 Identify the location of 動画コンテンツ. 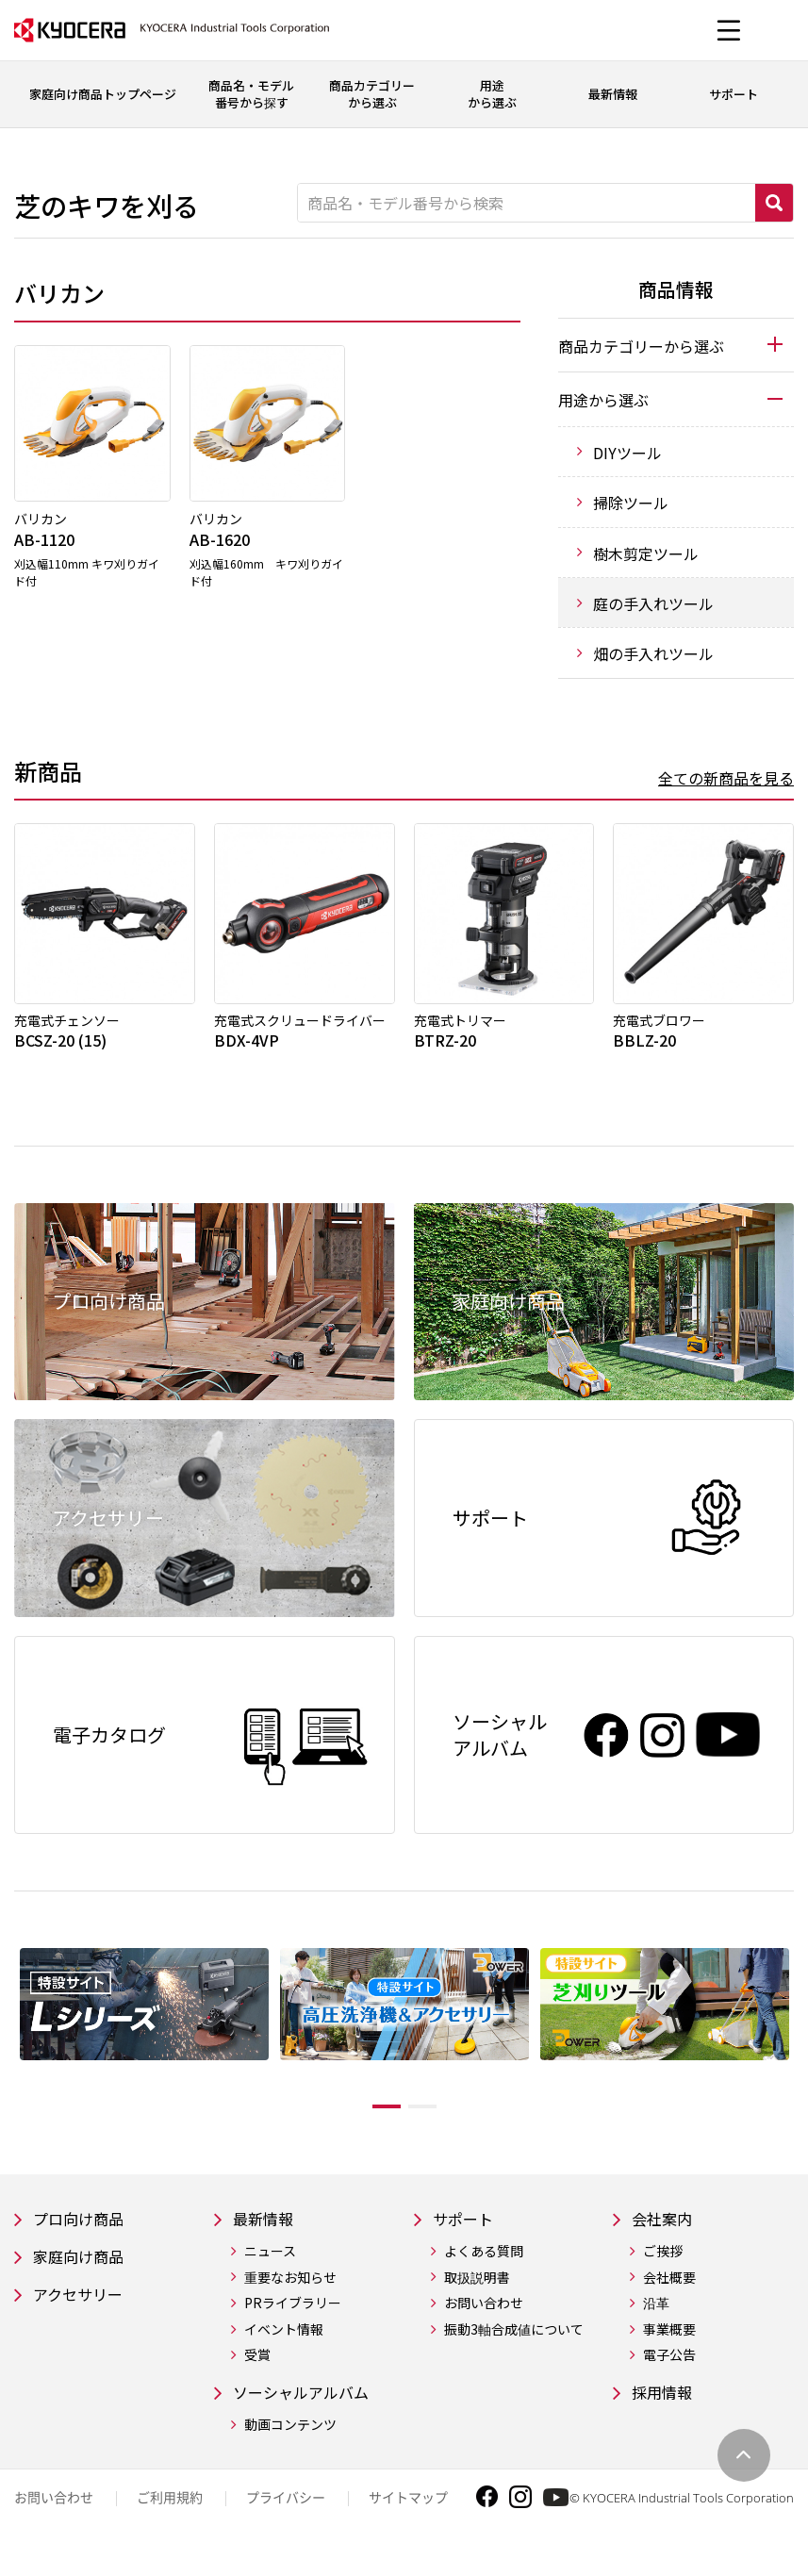
(290, 2441).